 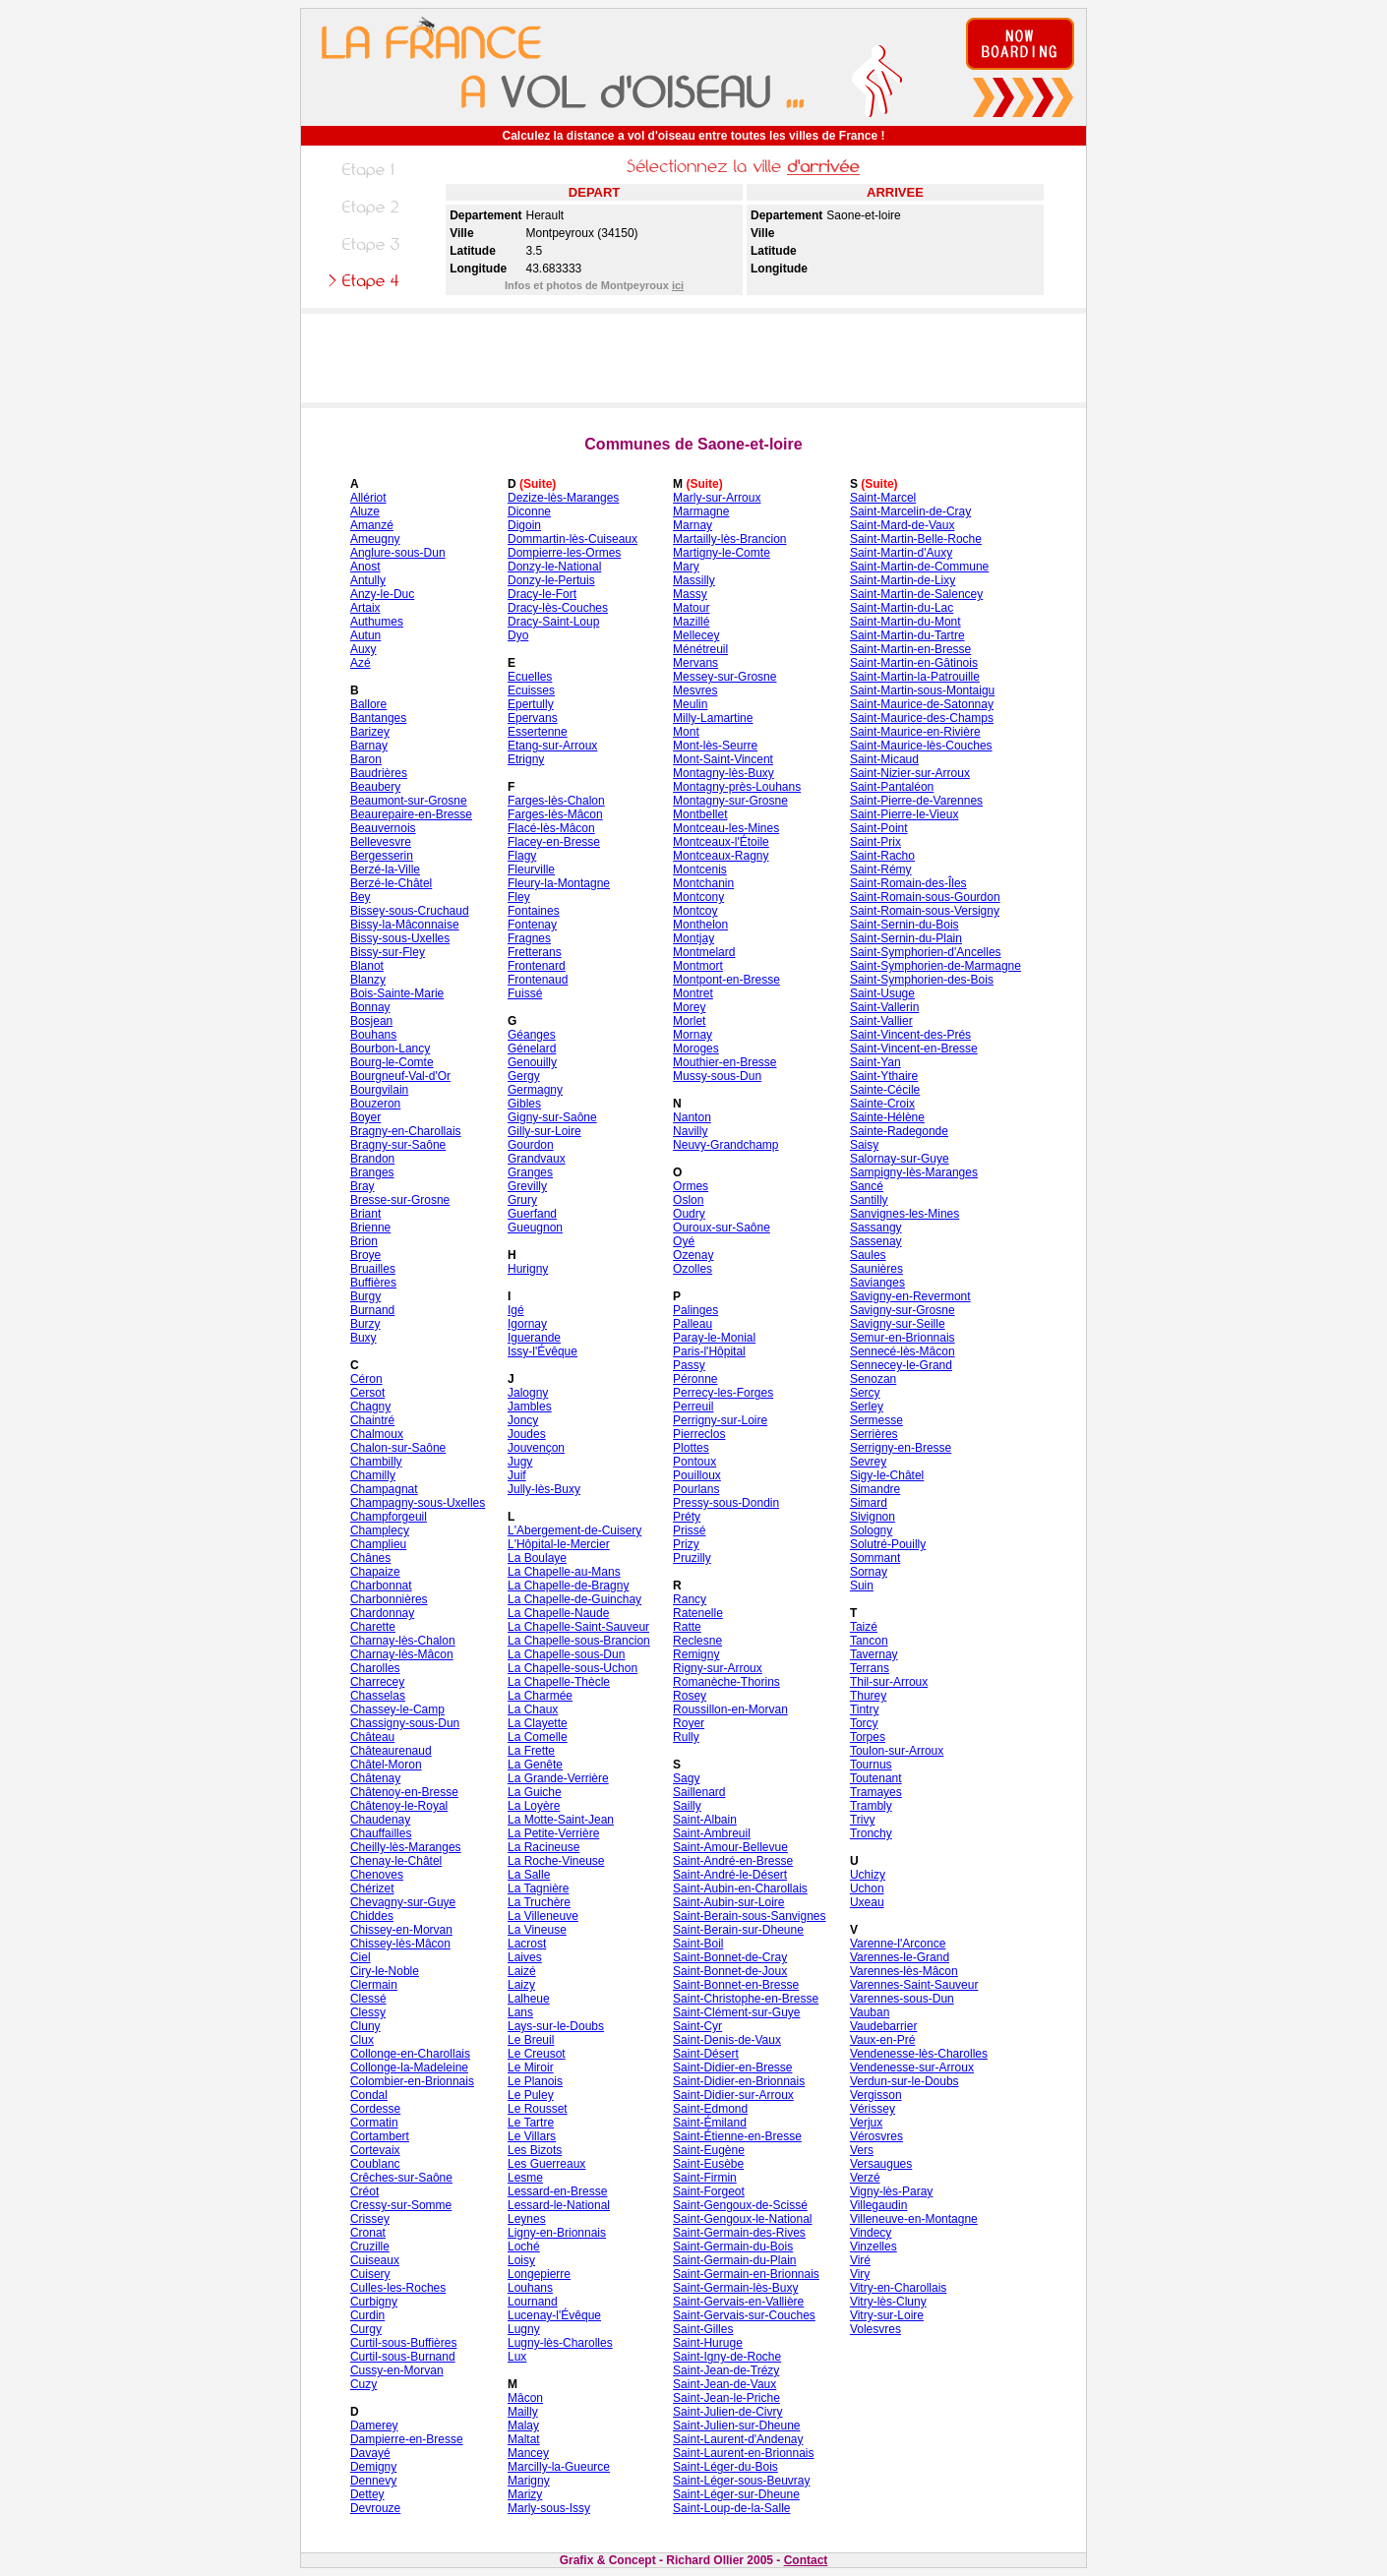 I want to click on Matour, so click(x=691, y=608).